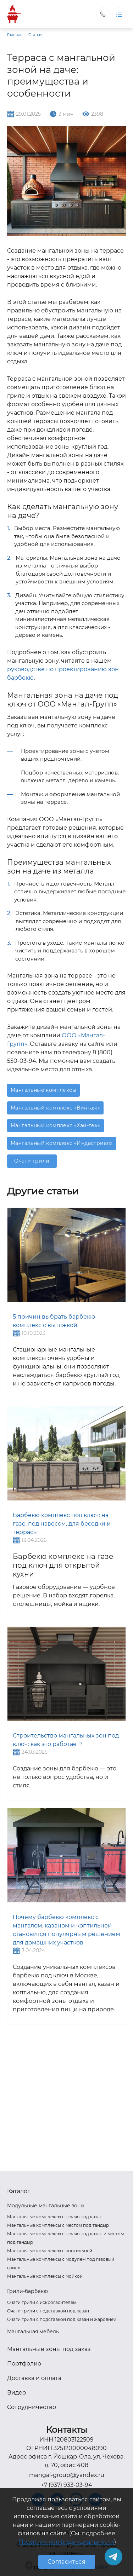 The image size is (133, 2576). What do you see at coordinates (24, 2363) in the screenshot?
I see `Портфолио` at bounding box center [24, 2363].